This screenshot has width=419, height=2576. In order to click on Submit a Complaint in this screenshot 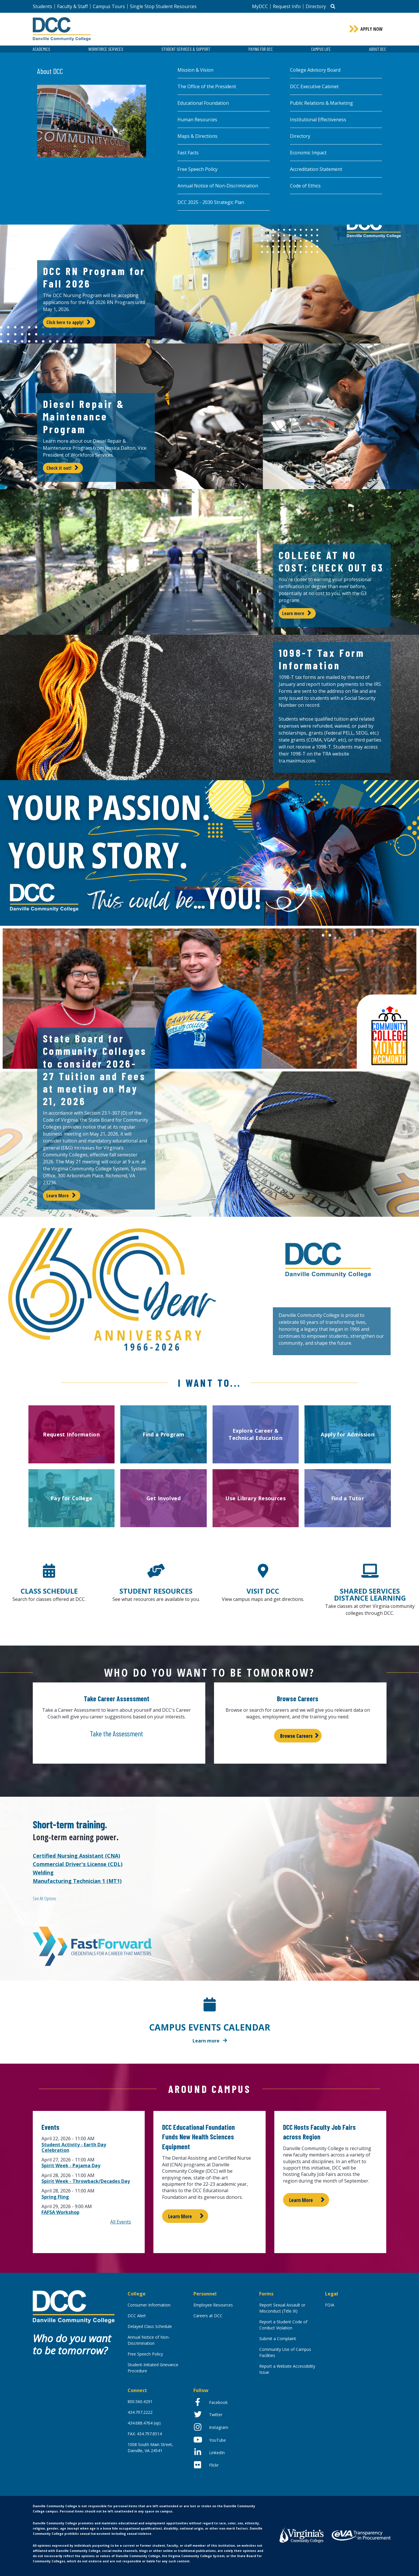, I will do `click(277, 2338)`.